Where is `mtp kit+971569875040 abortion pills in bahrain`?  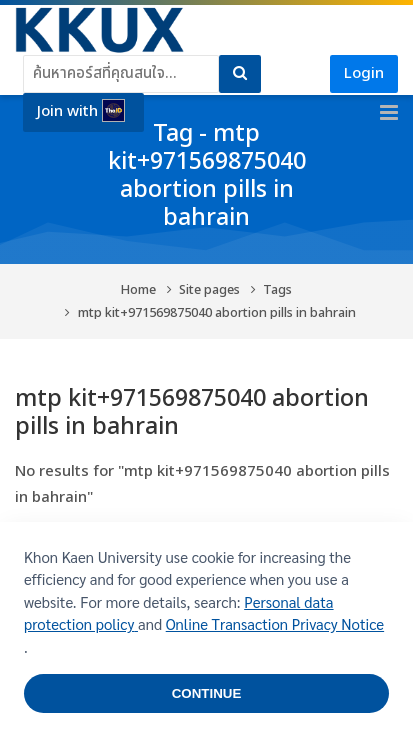
mtp kit+971569875040 abortion pills in bahrain is located at coordinates (217, 313).